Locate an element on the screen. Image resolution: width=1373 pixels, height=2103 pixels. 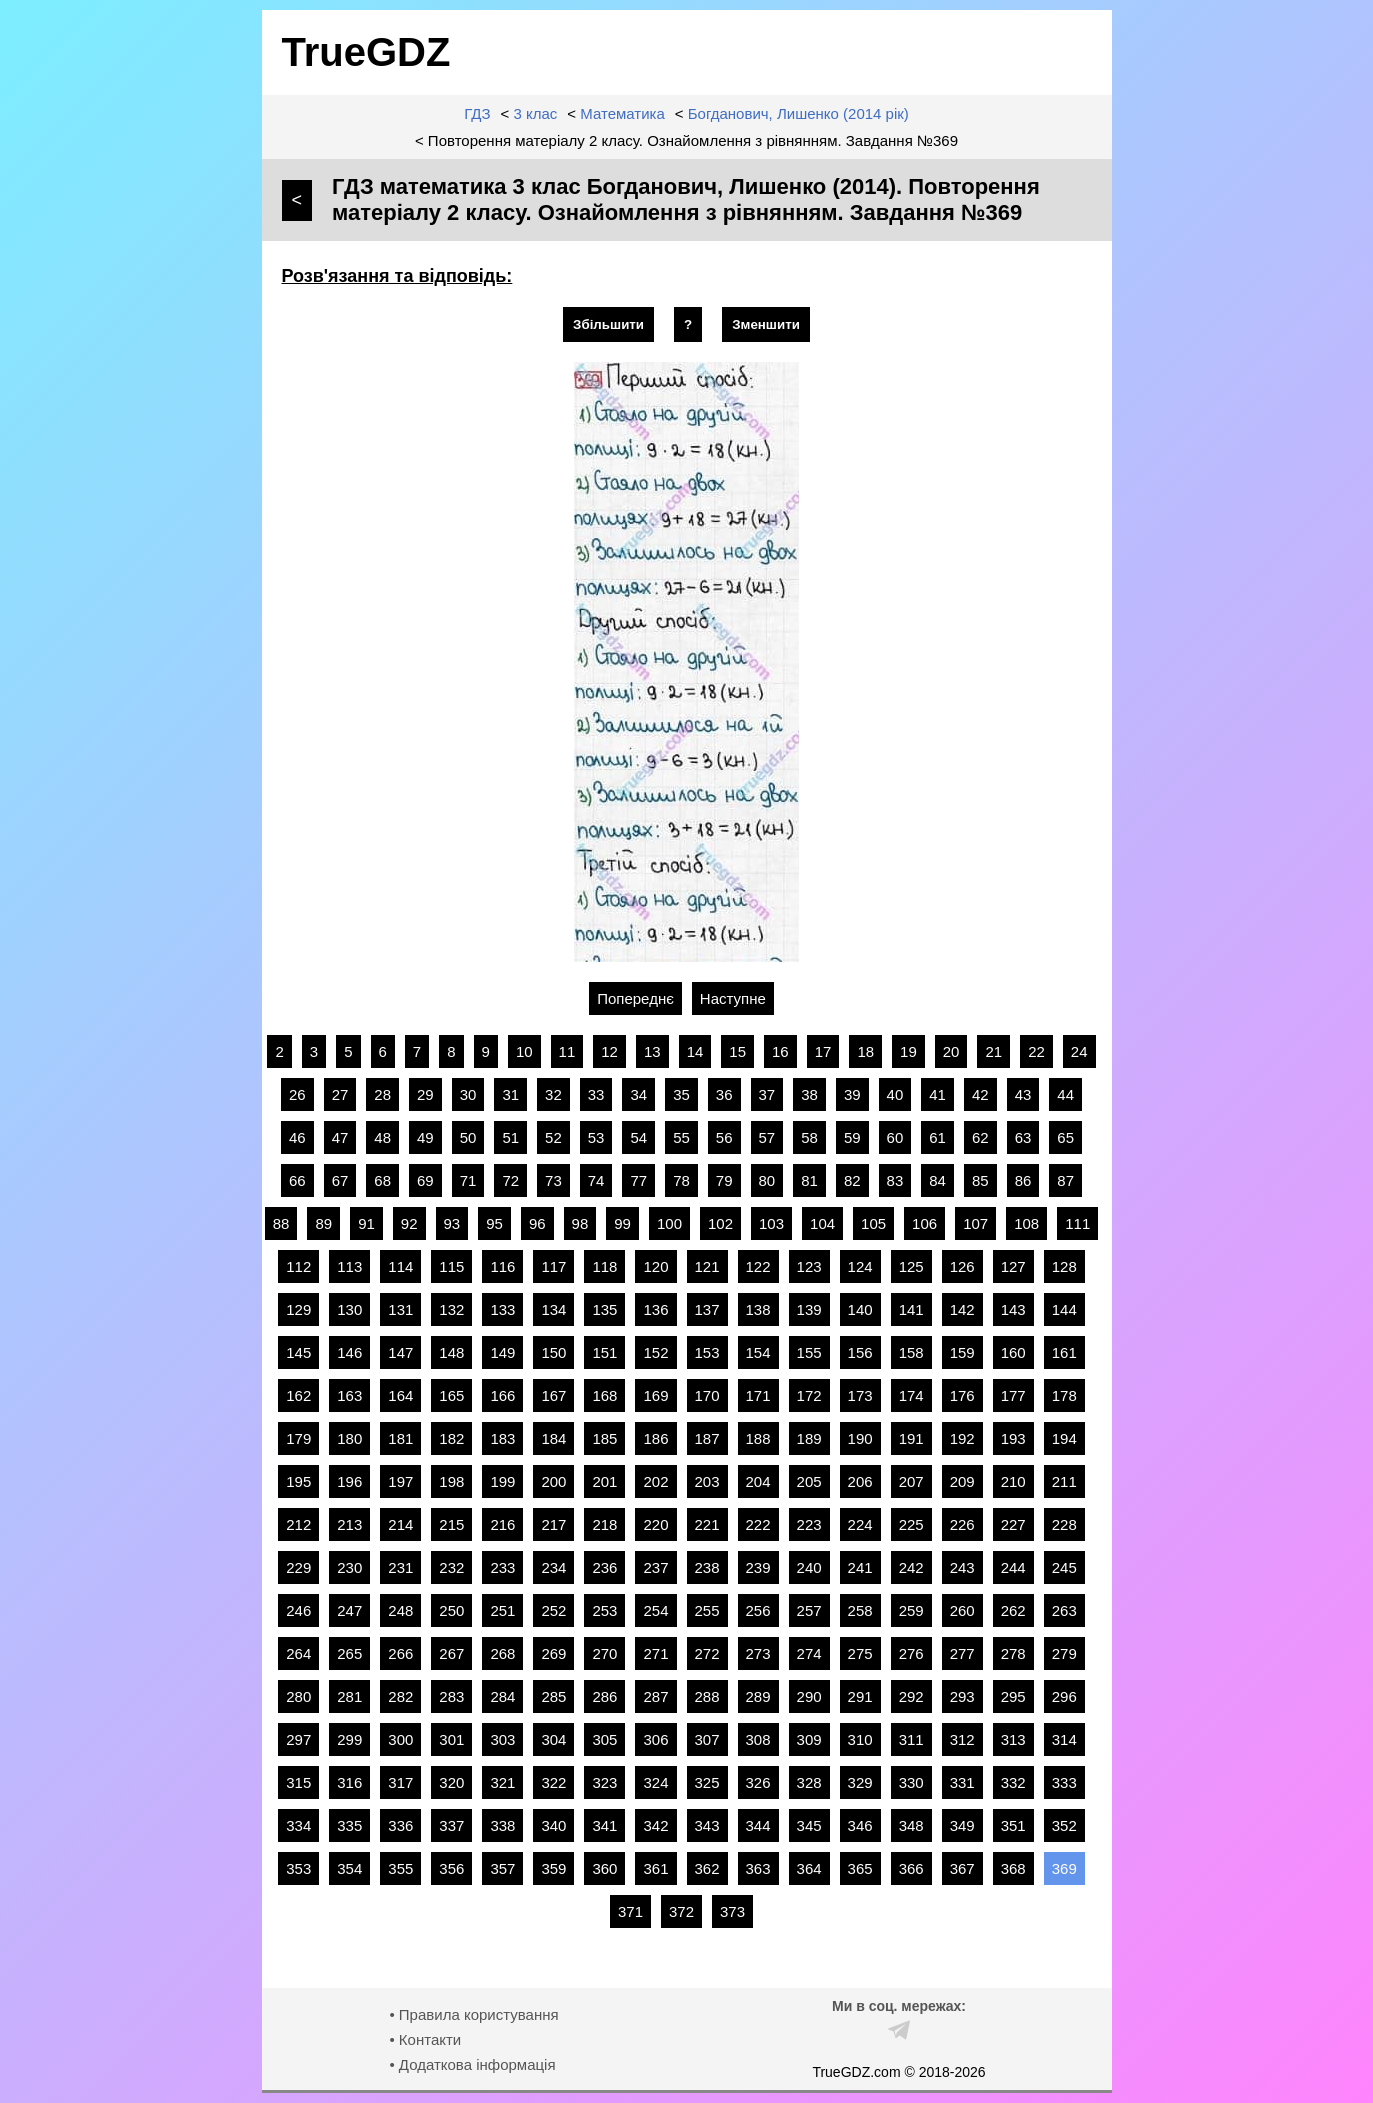
267 is located at coordinates (451, 1653).